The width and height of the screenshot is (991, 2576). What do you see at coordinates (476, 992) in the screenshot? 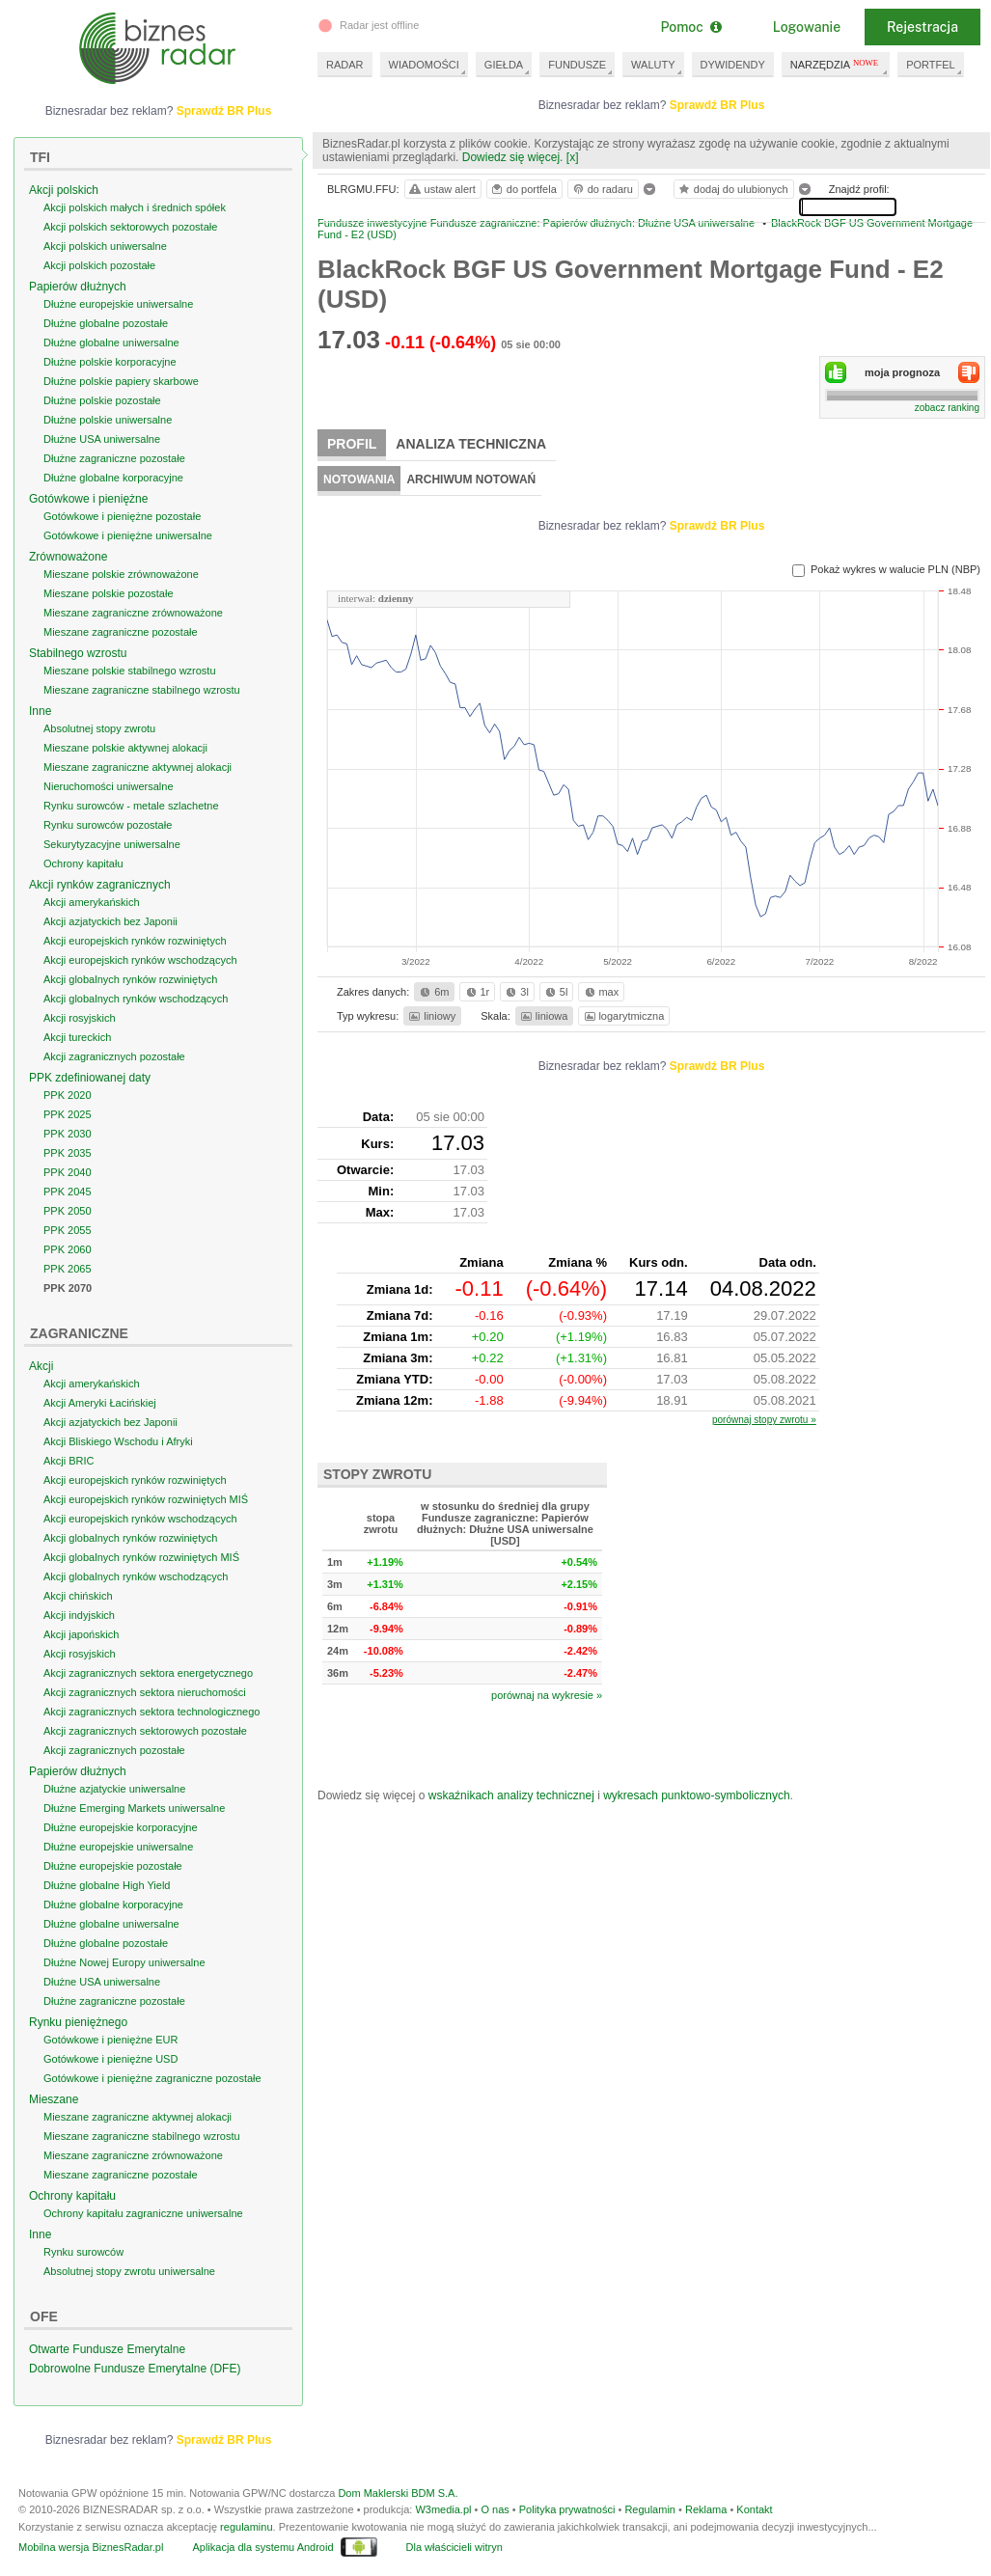
I see `1r` at bounding box center [476, 992].